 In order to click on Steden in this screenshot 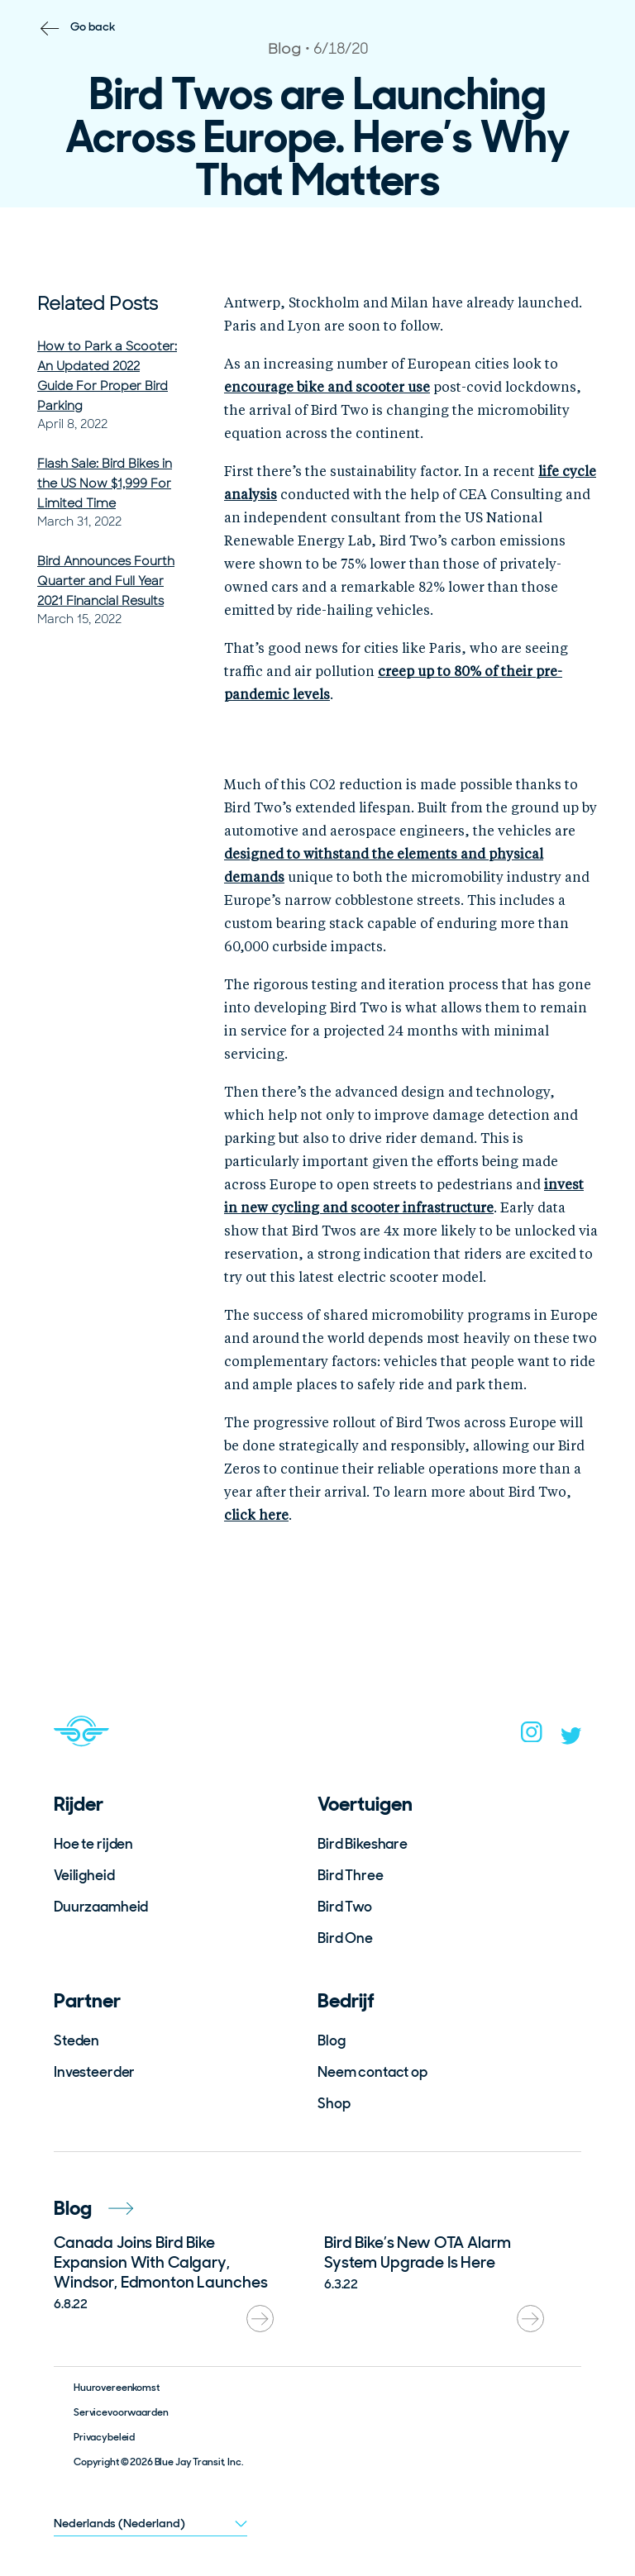, I will do `click(76, 2040)`.